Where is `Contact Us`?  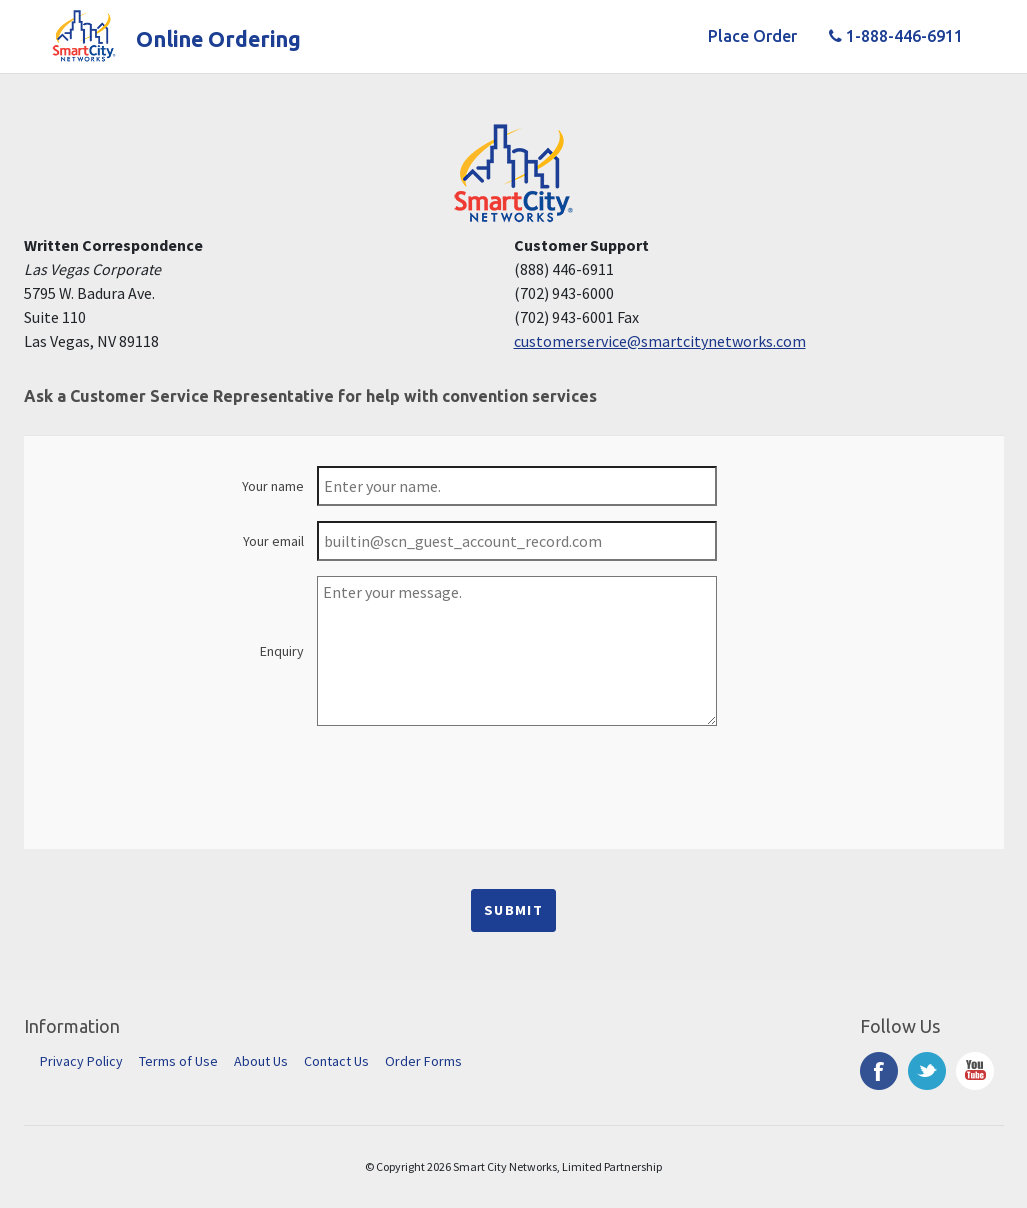
Contact Us is located at coordinates (336, 1061).